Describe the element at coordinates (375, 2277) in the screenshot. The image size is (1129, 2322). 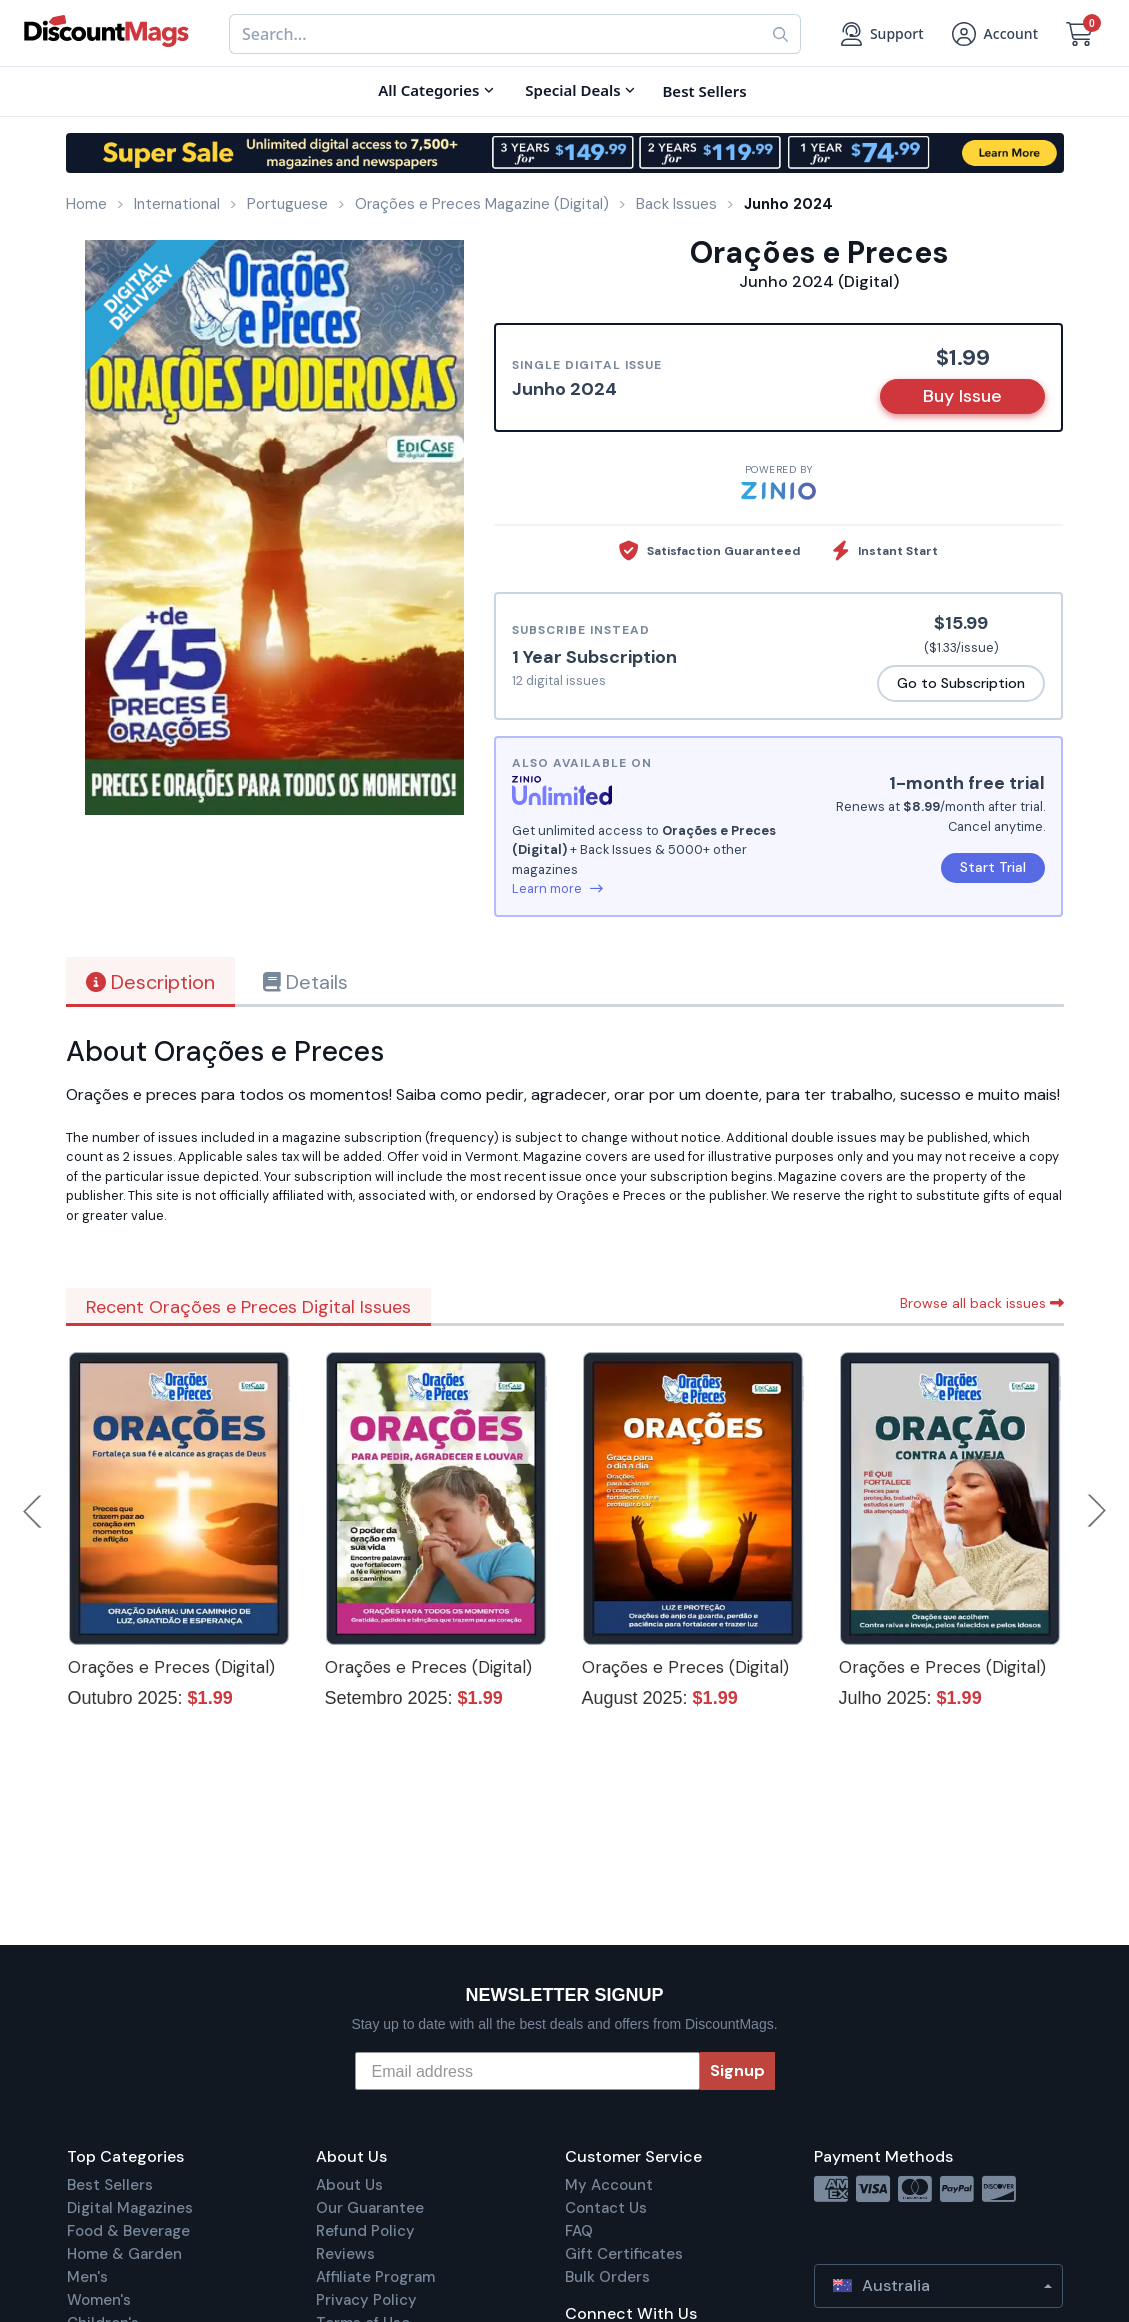
I see `Affiliate Program` at that location.